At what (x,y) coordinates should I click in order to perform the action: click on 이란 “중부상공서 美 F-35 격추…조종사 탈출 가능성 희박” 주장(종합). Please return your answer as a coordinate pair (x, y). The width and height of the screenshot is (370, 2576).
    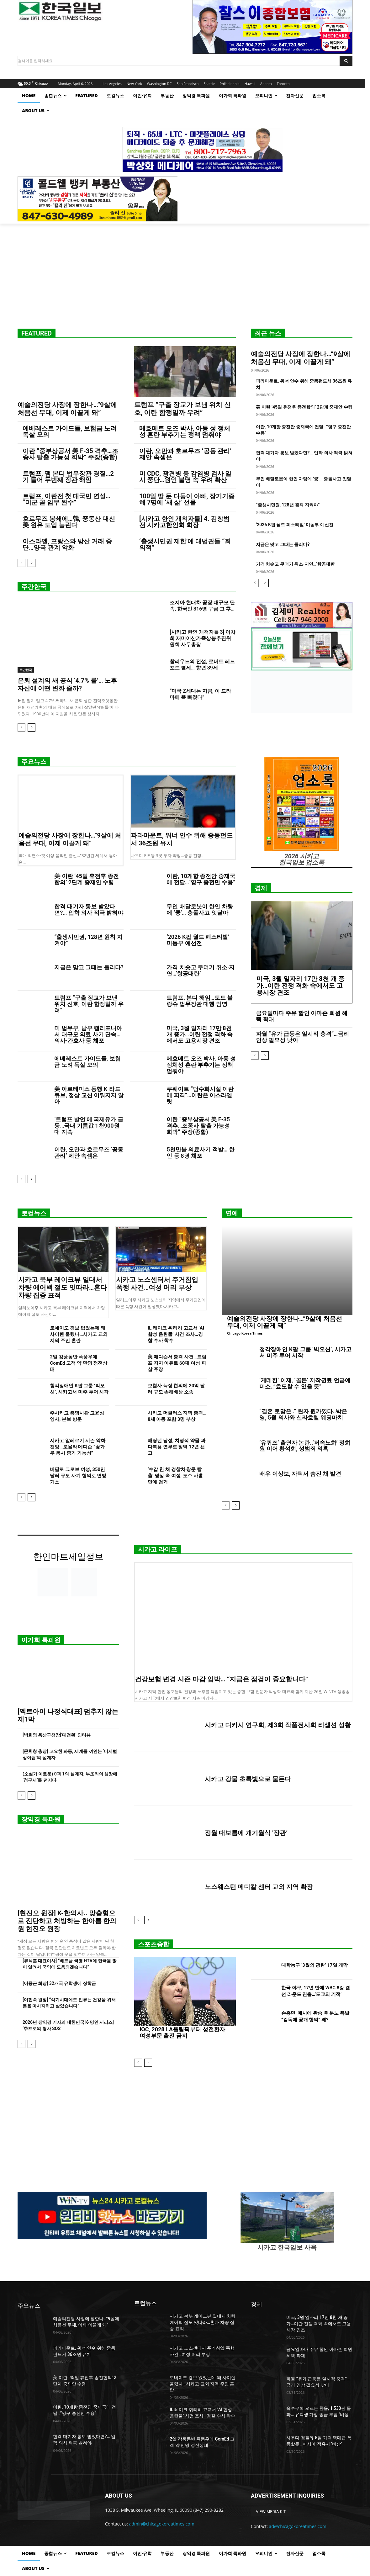
    Looking at the image, I should click on (70, 454).